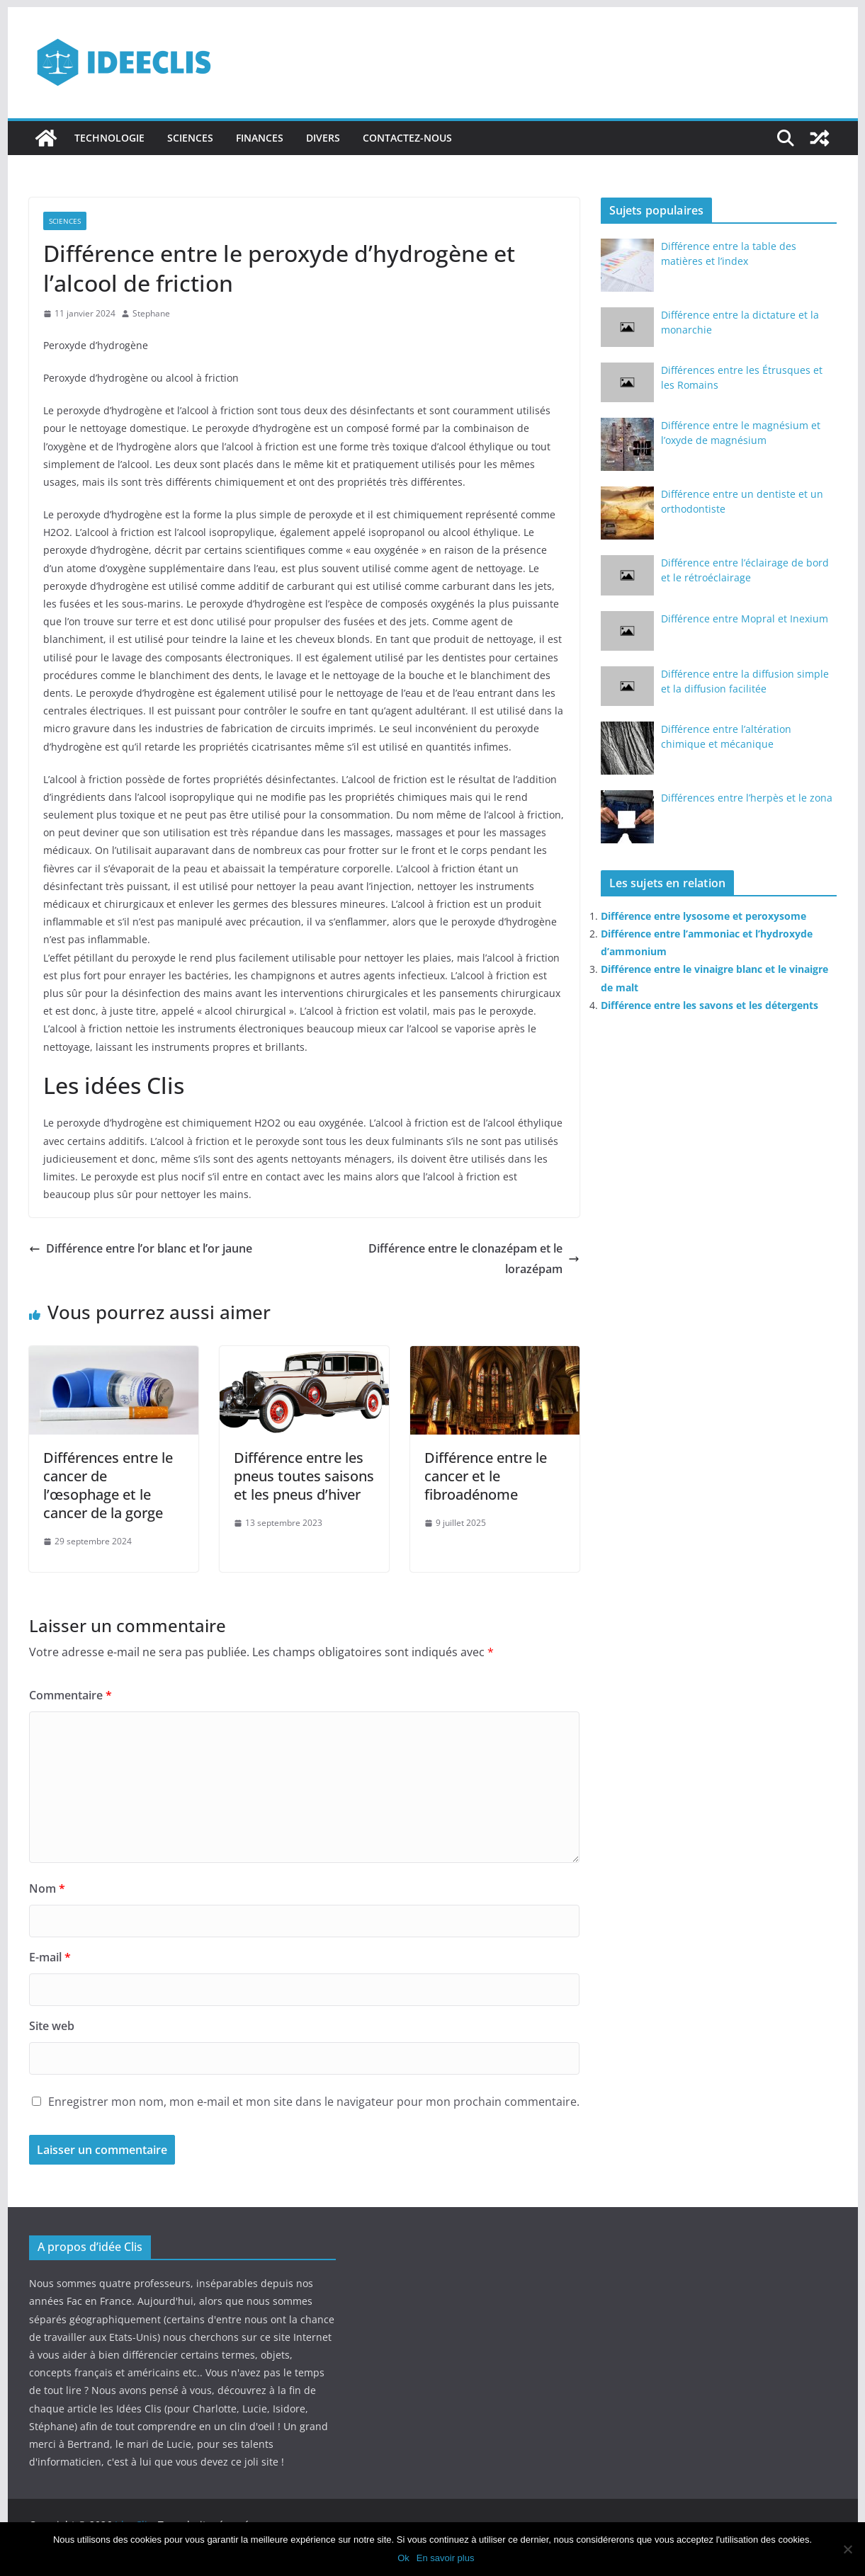 This screenshot has height=2576, width=865. I want to click on Différence entre le clonazépam et le lorazépam, so click(474, 1259).